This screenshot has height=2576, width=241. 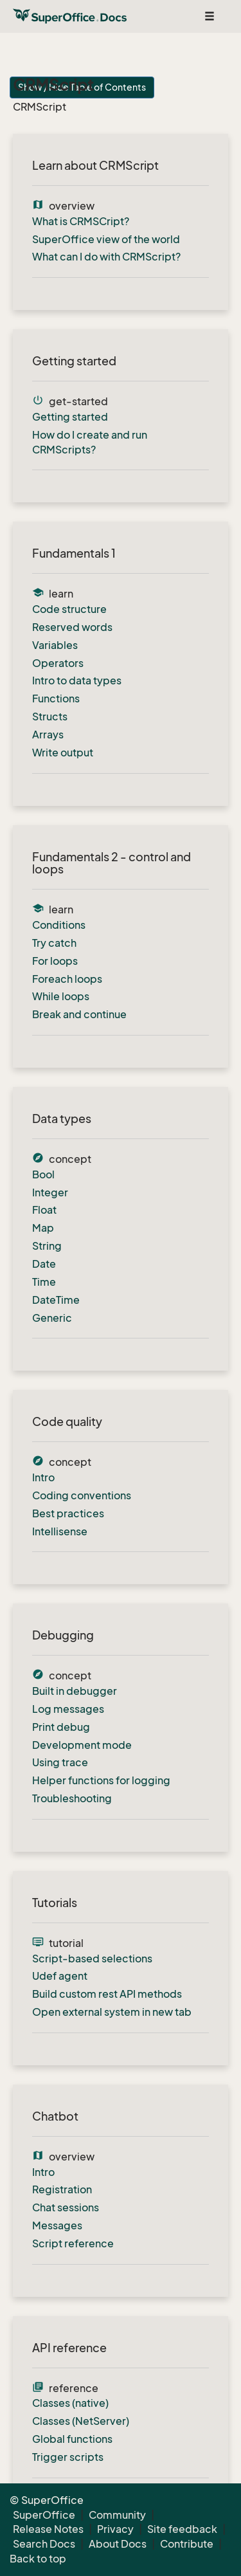 What do you see at coordinates (44, 1263) in the screenshot?
I see `Date` at bounding box center [44, 1263].